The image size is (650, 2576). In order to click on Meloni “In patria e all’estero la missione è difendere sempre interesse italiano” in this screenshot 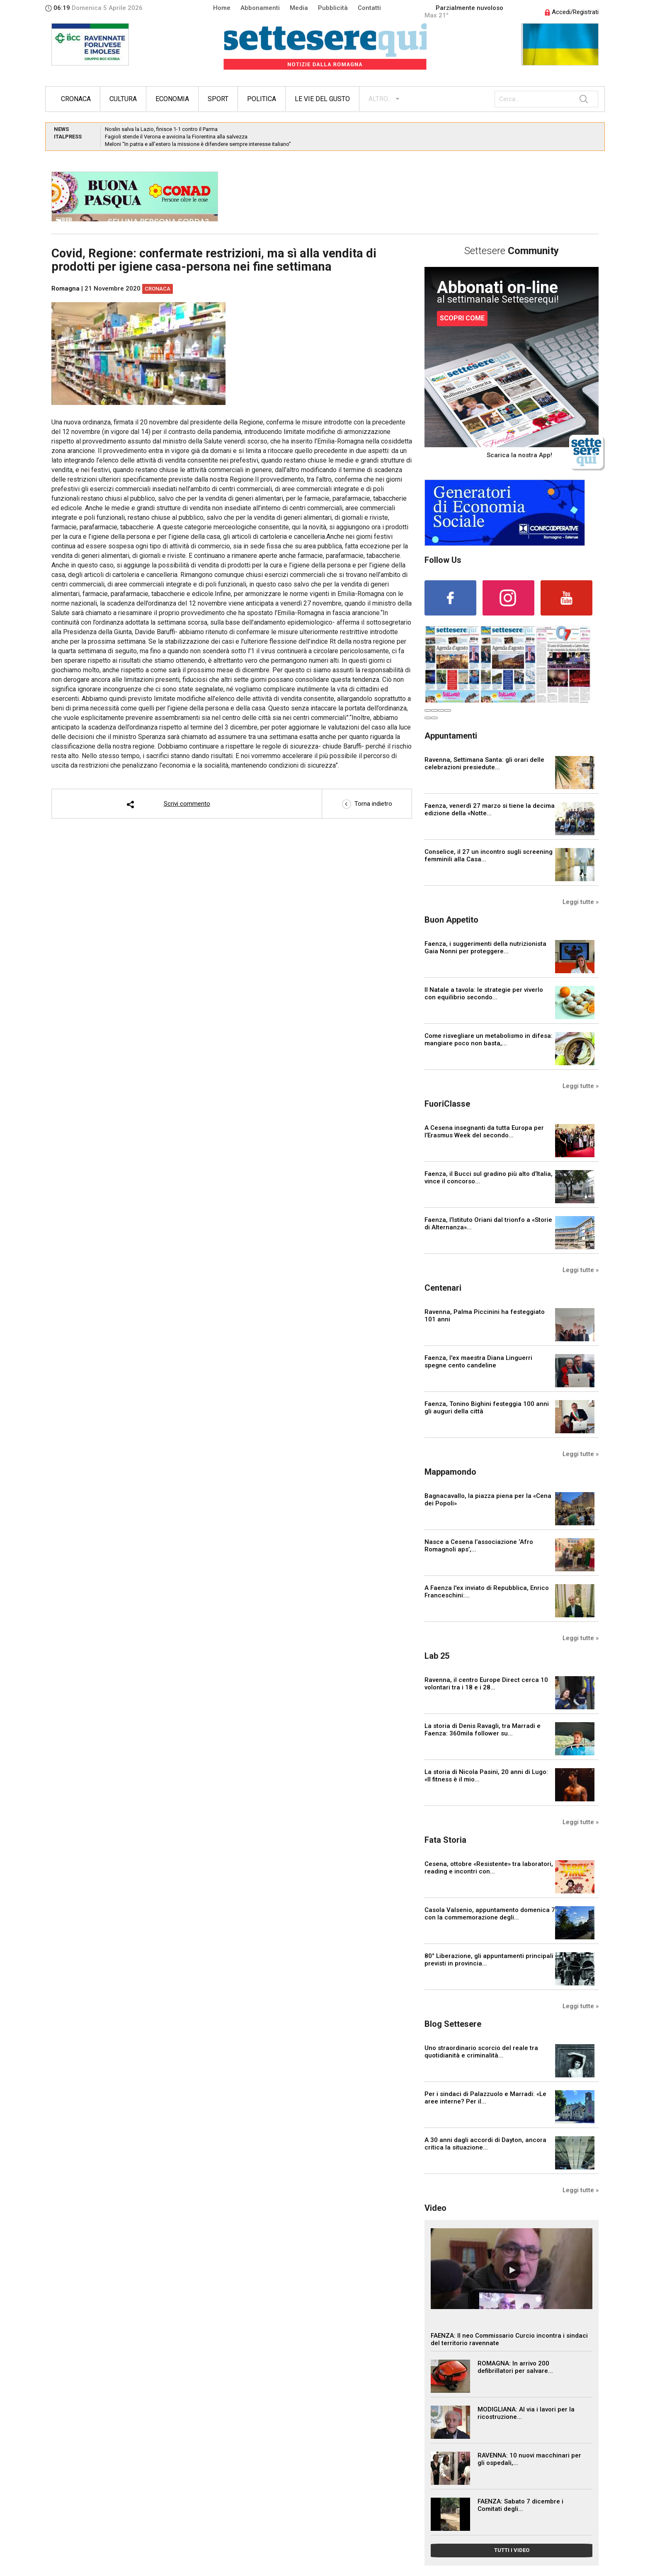, I will do `click(198, 144)`.